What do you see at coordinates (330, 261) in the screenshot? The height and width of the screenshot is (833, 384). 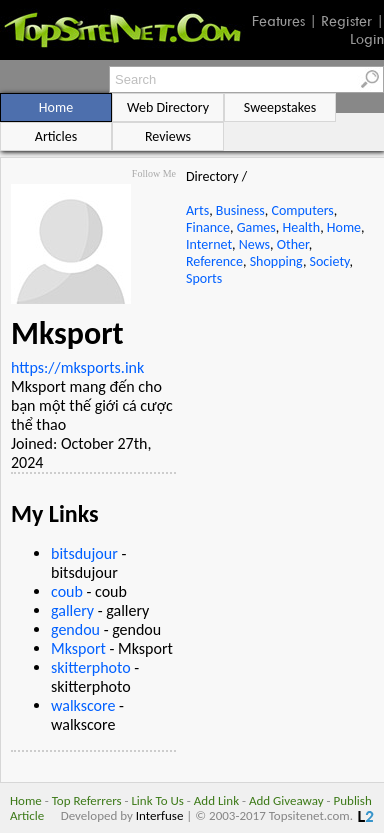 I see `Society` at bounding box center [330, 261].